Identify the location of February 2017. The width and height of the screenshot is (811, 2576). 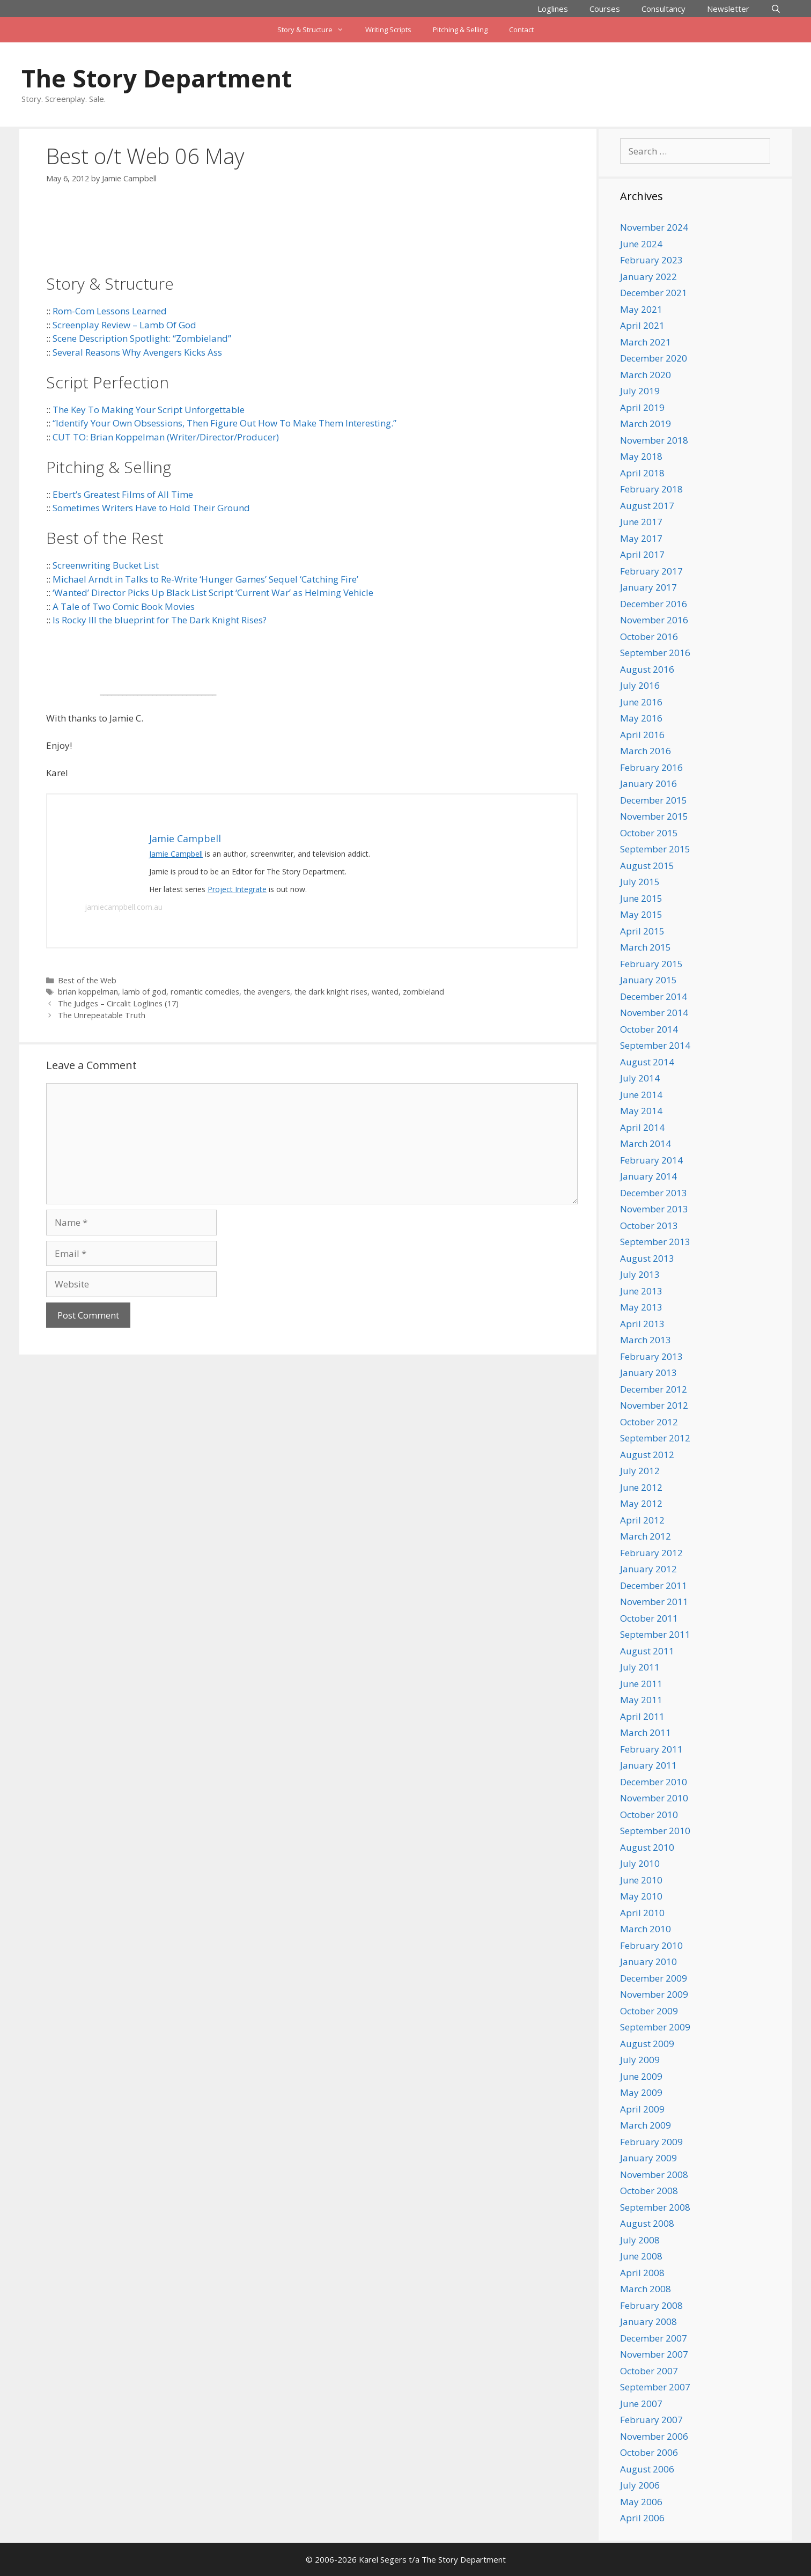
(651, 571).